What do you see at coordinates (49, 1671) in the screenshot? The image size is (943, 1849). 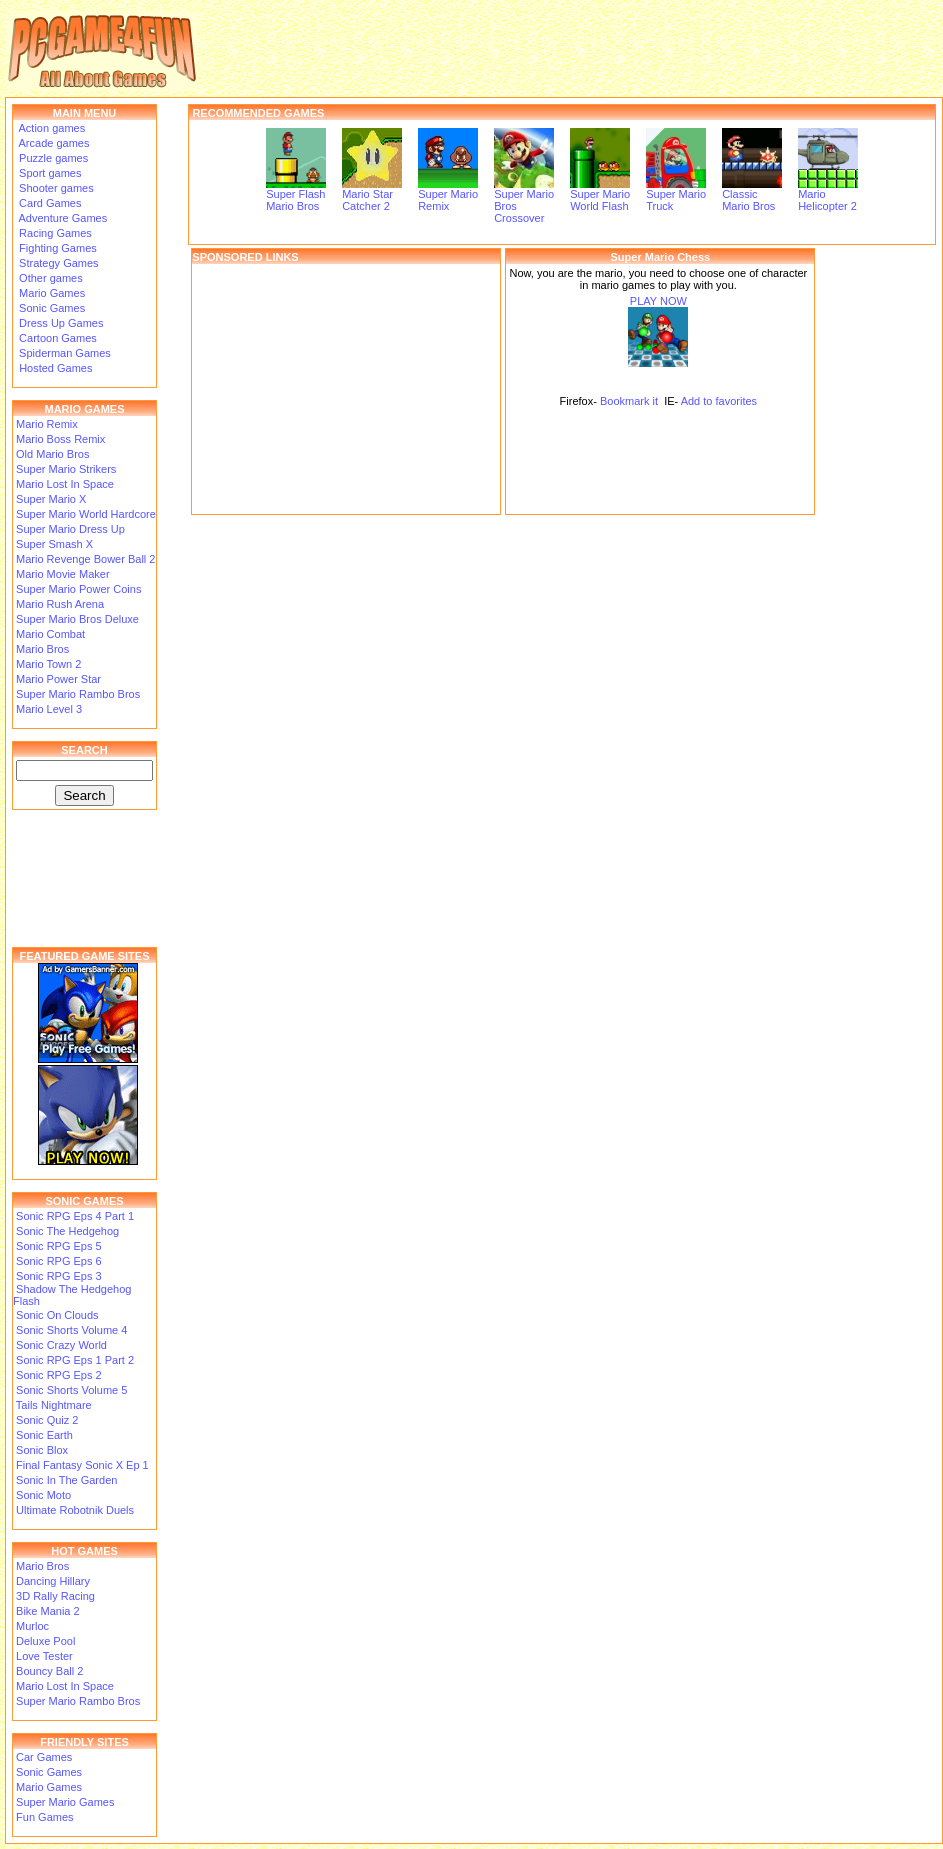 I see `Bouncy Ball 2` at bounding box center [49, 1671].